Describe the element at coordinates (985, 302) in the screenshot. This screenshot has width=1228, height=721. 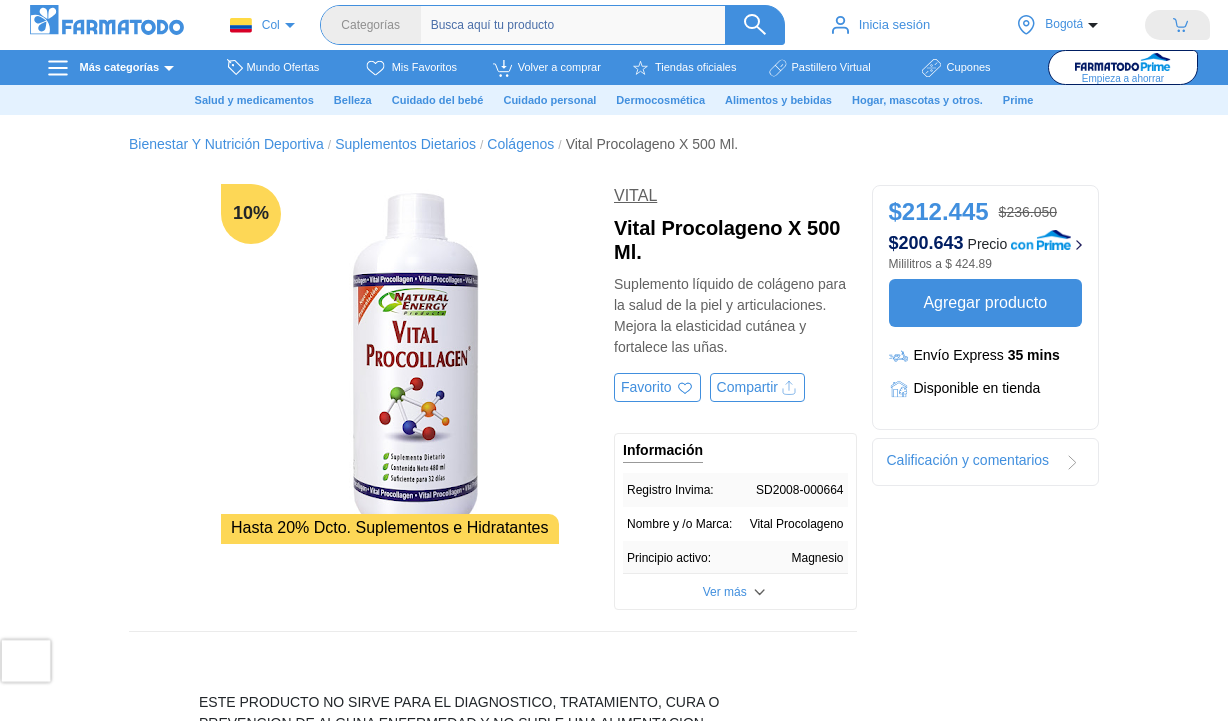
I see `Agregar producto` at that location.